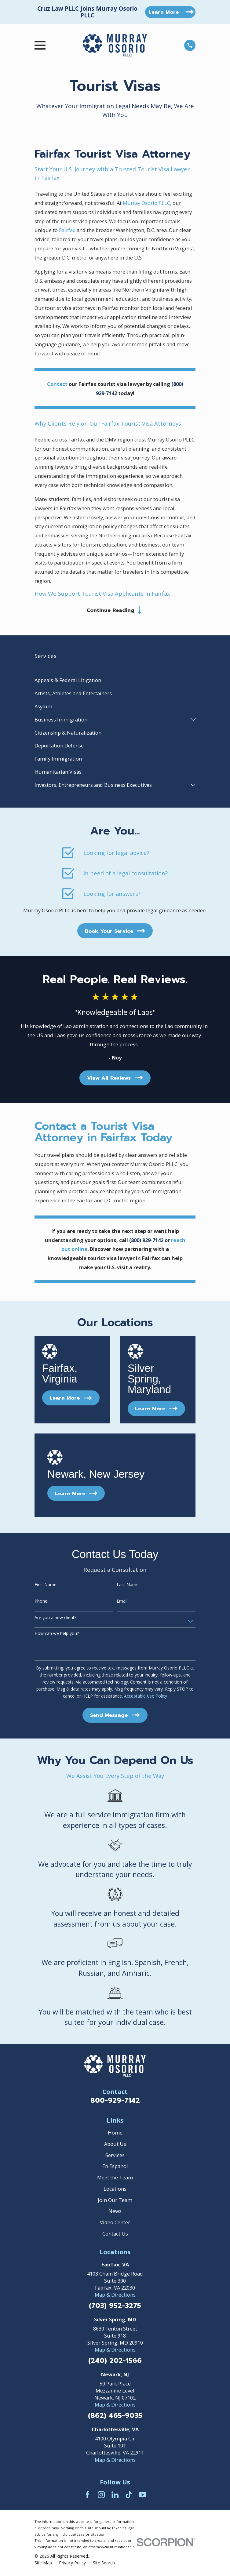 The height and width of the screenshot is (2576, 230). What do you see at coordinates (122, 1602) in the screenshot?
I see `Email` at bounding box center [122, 1602].